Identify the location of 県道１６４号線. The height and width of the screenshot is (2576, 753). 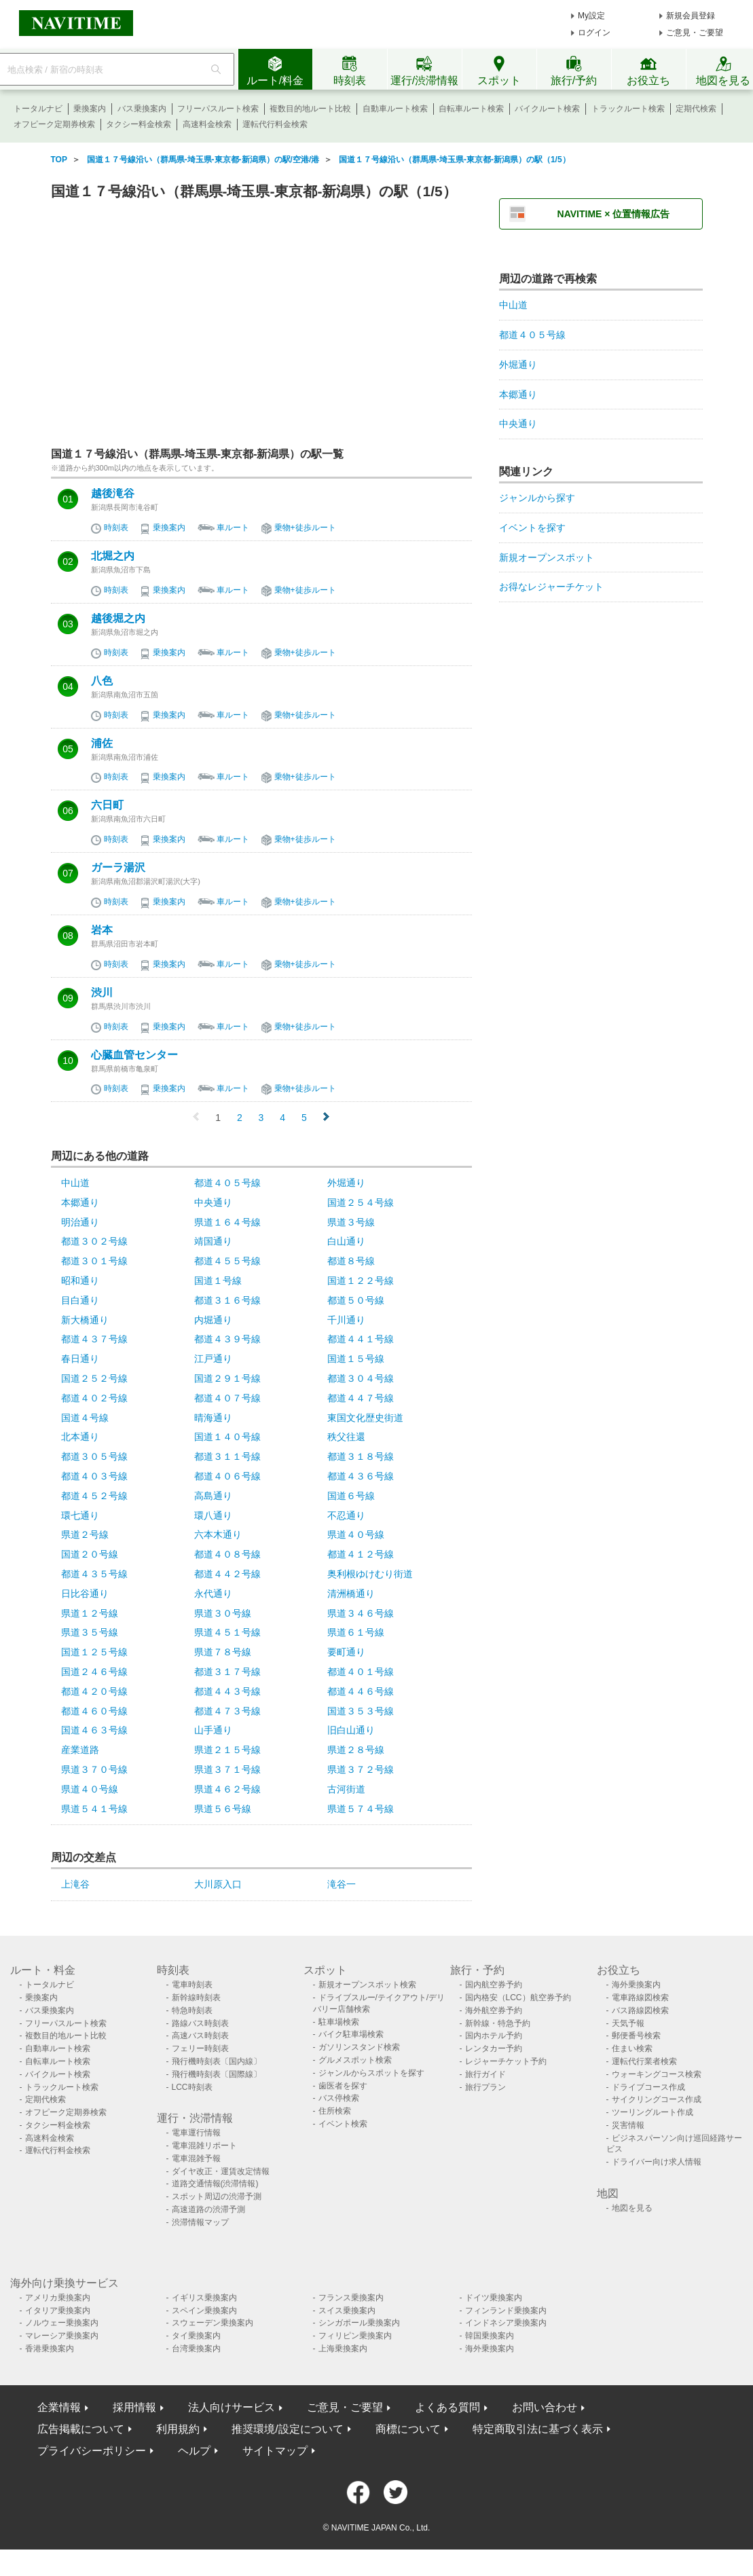
(227, 1222).